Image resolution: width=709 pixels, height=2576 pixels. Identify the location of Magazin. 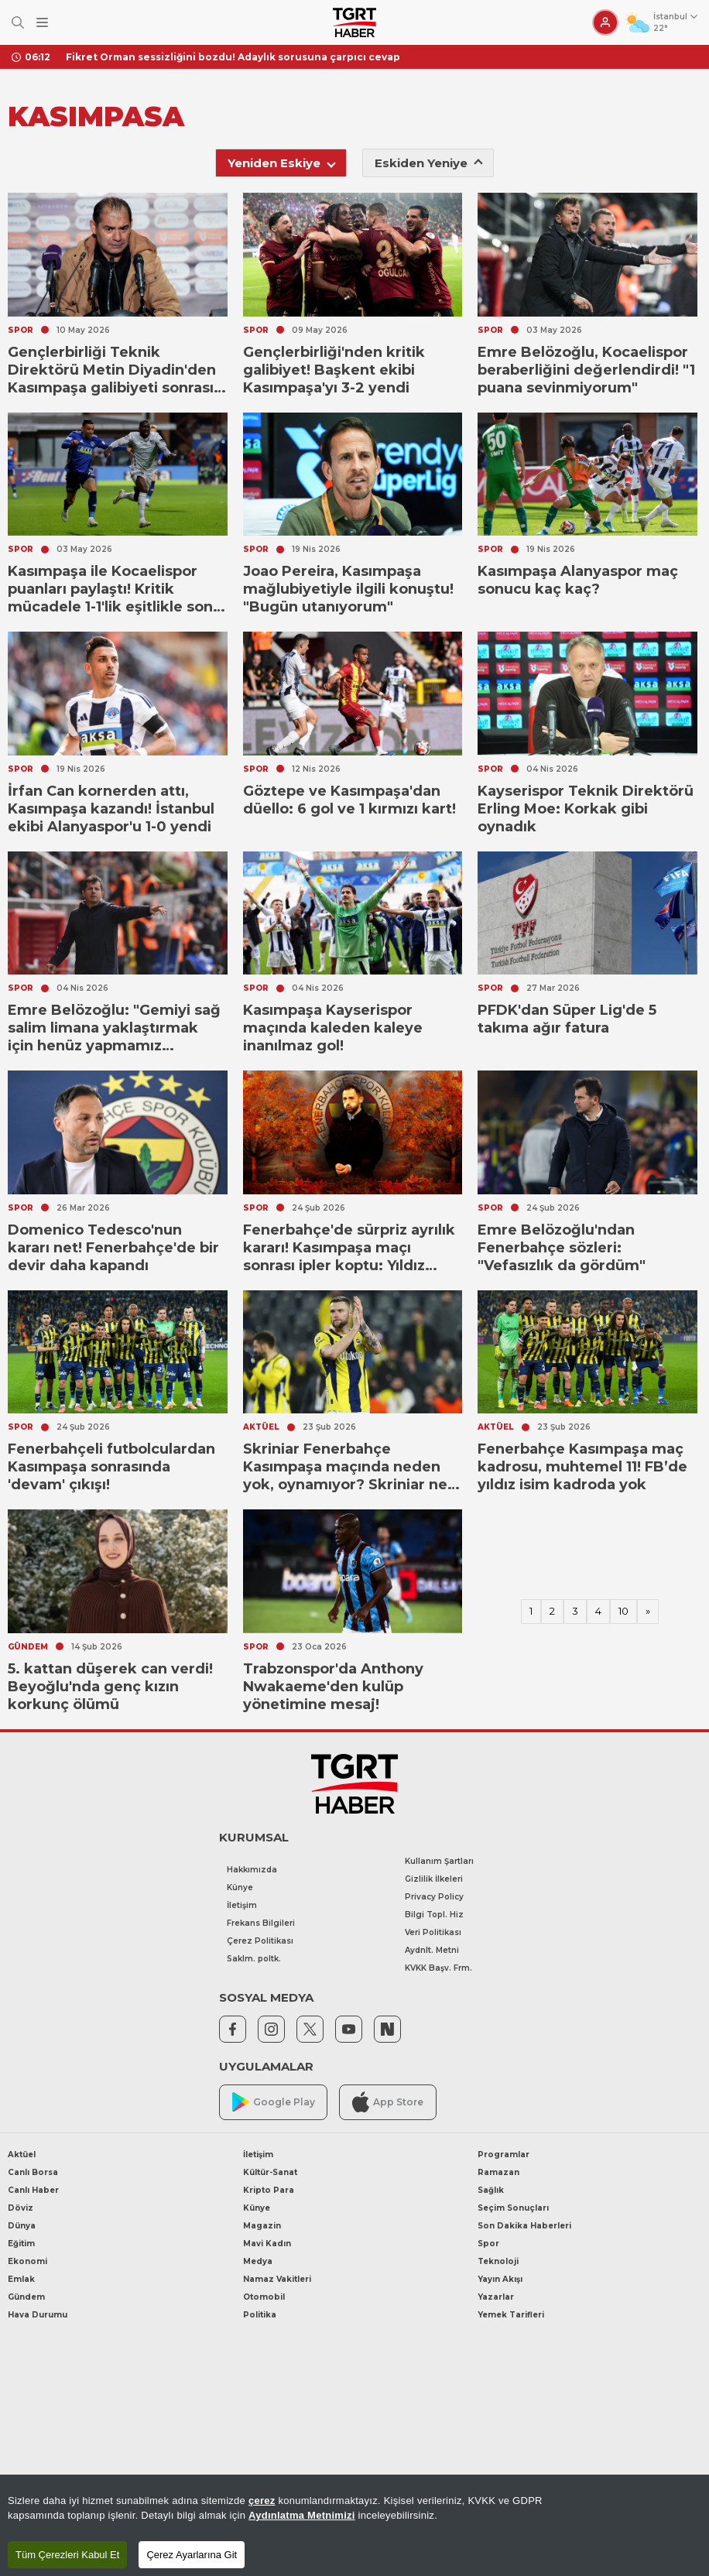
(262, 2226).